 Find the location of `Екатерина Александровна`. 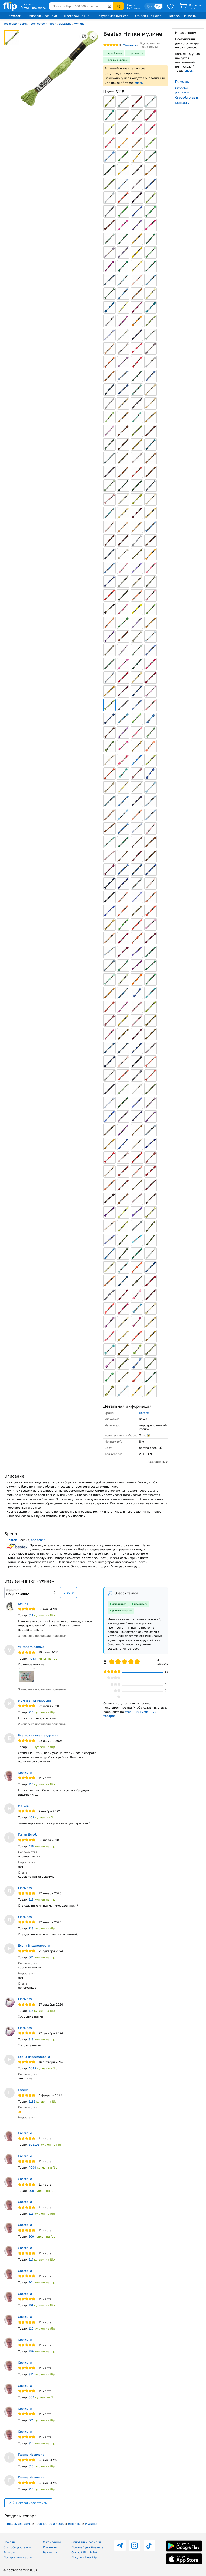

Екатерина Александровна is located at coordinates (38, 1735).